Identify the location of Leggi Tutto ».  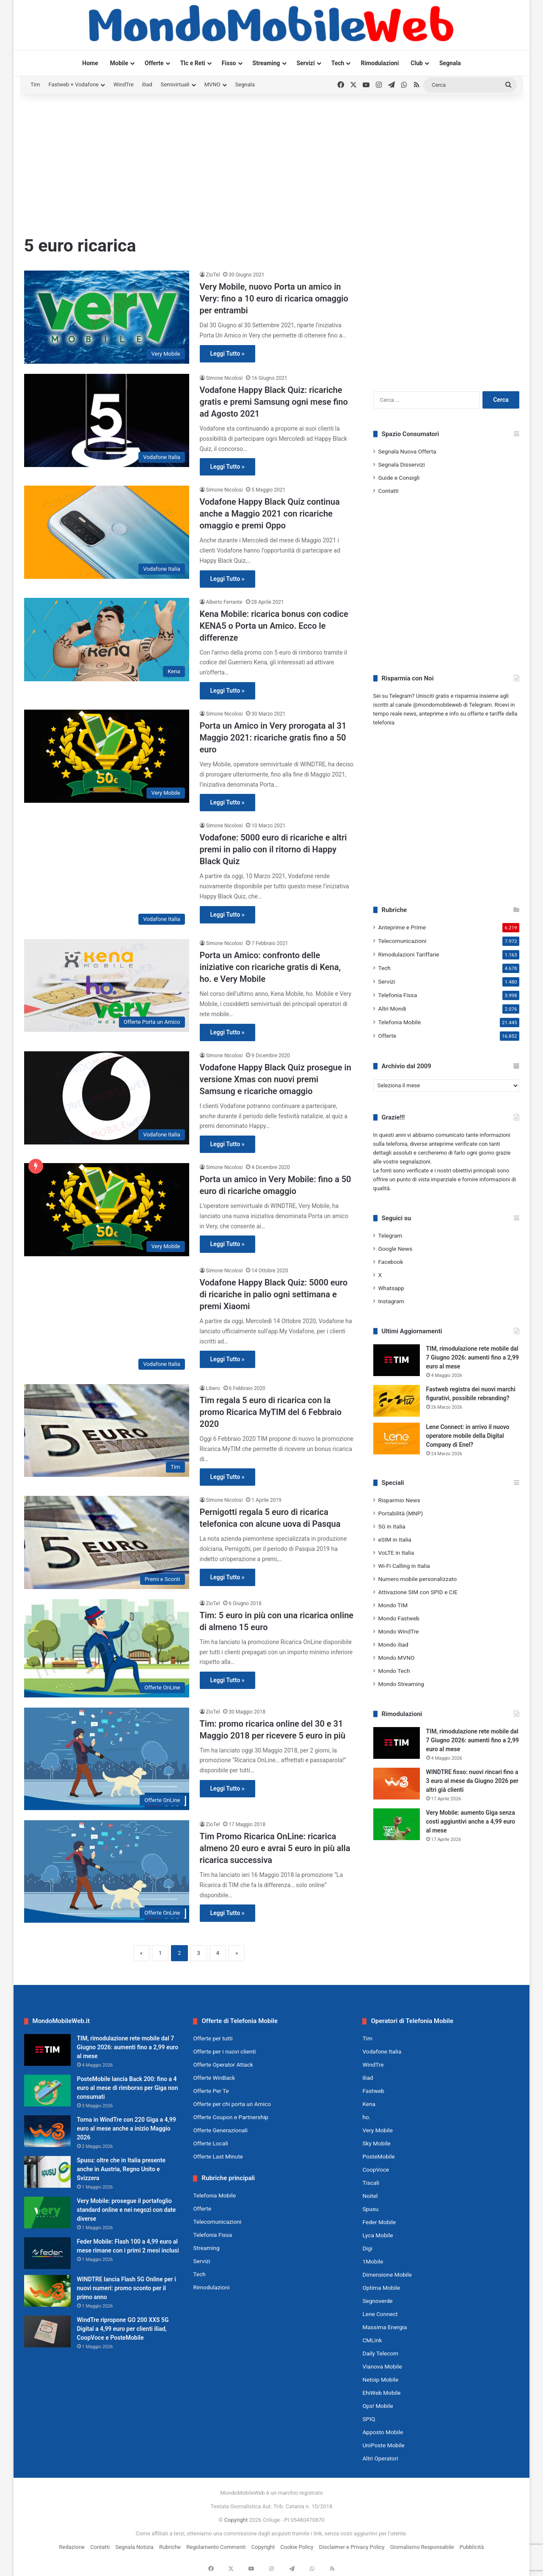
(227, 353).